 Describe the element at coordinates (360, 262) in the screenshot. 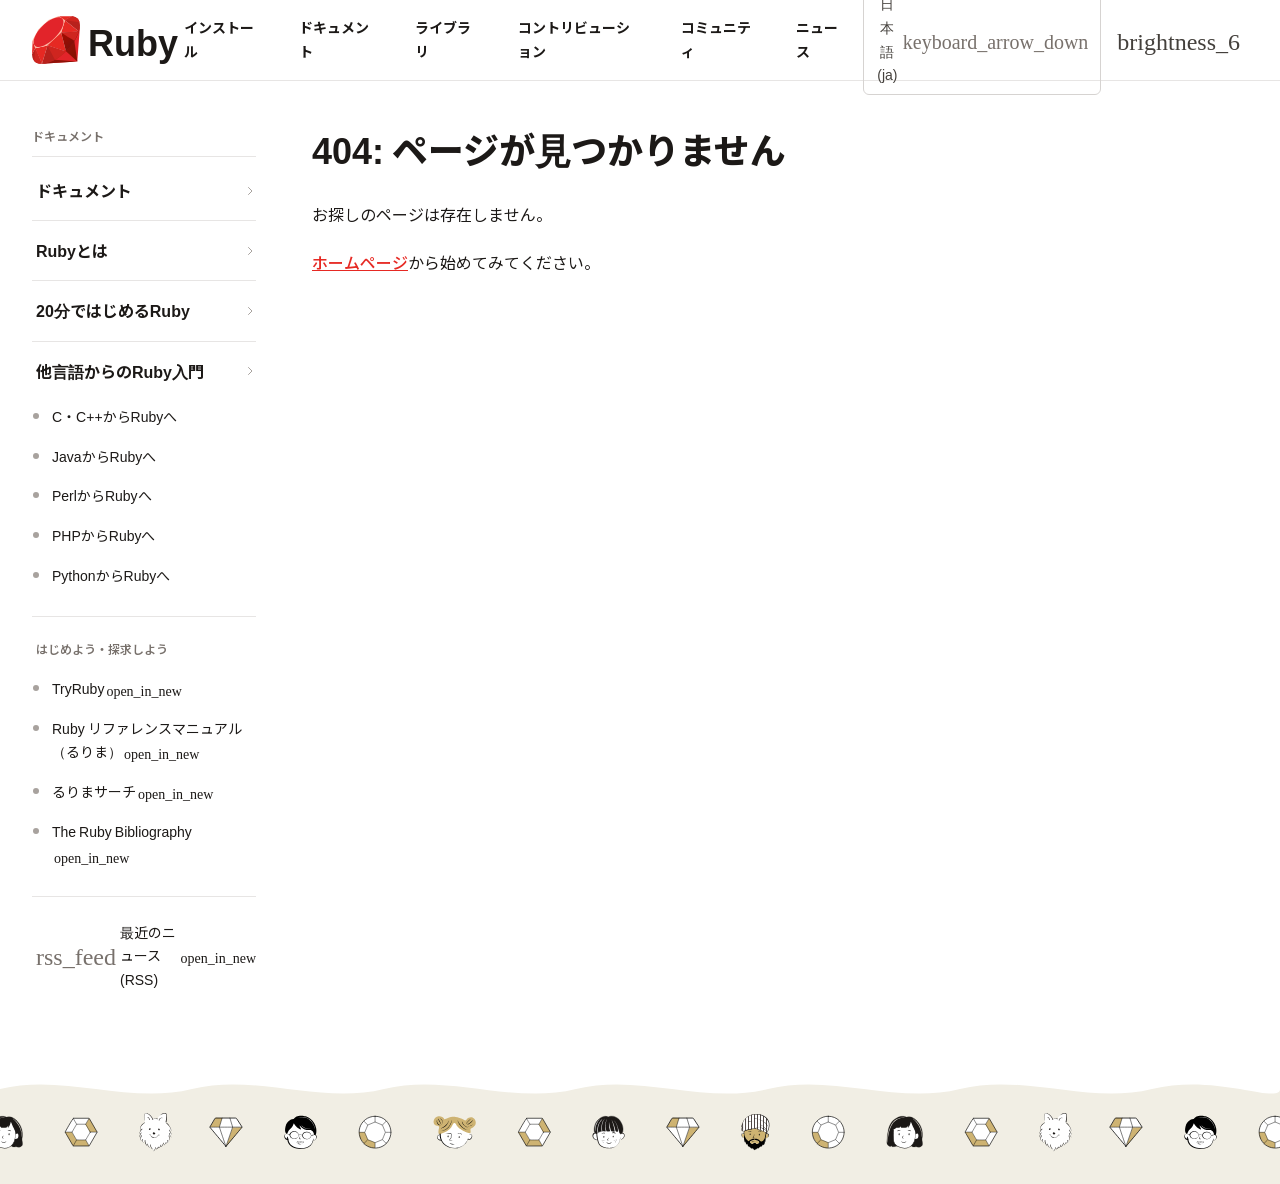

I see `ホームページ` at that location.